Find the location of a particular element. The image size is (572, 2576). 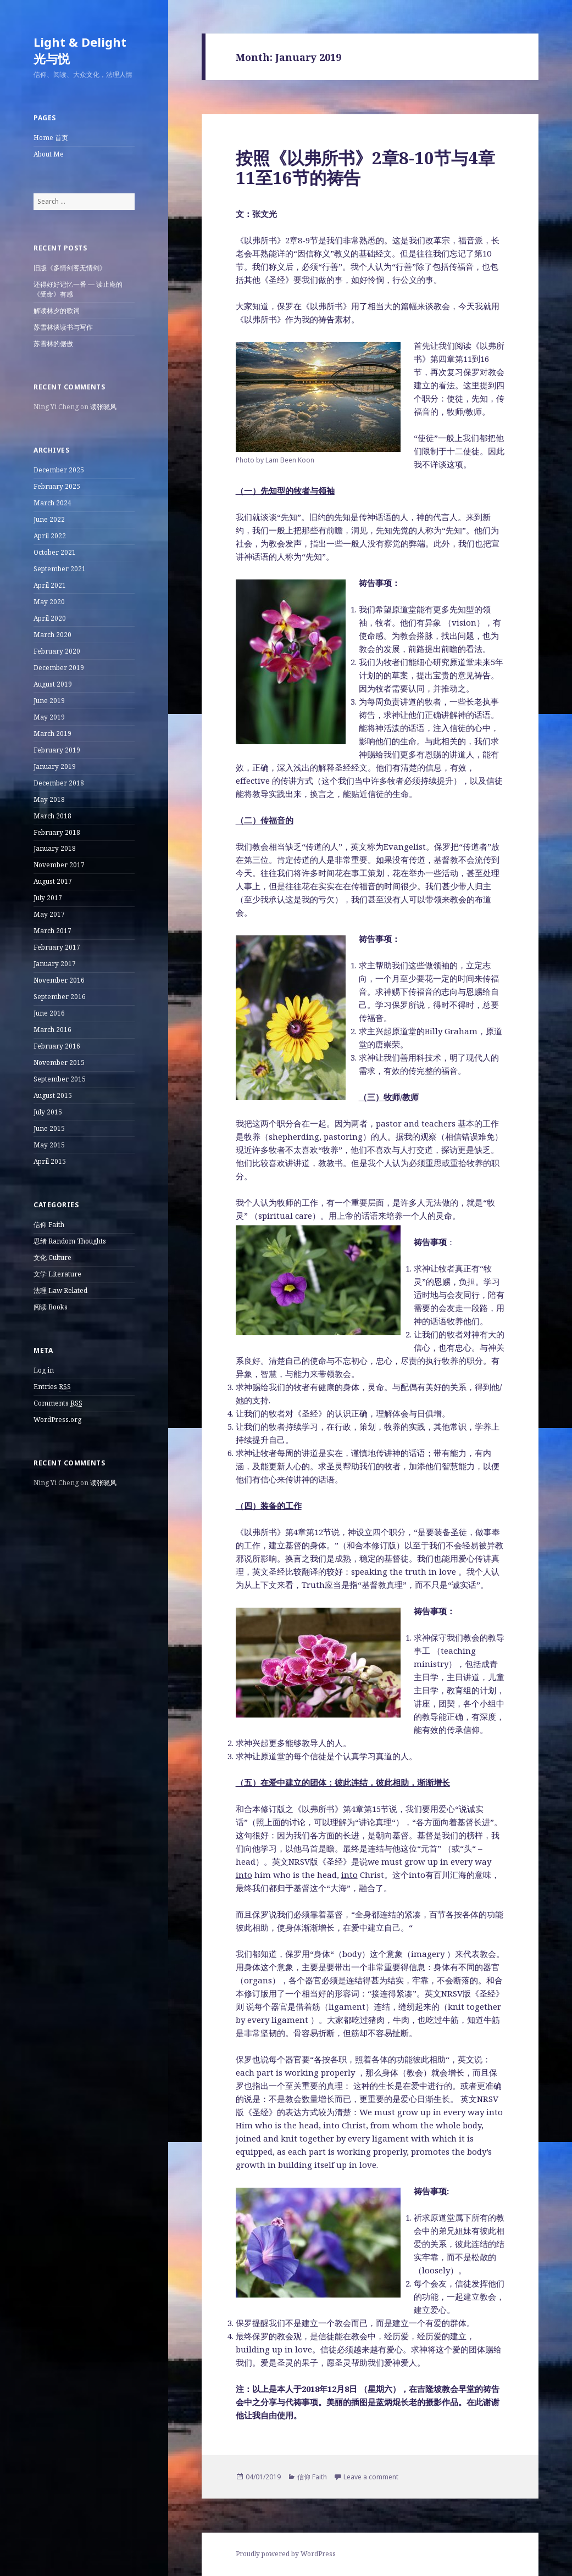

法理 Law Related is located at coordinates (60, 1290).